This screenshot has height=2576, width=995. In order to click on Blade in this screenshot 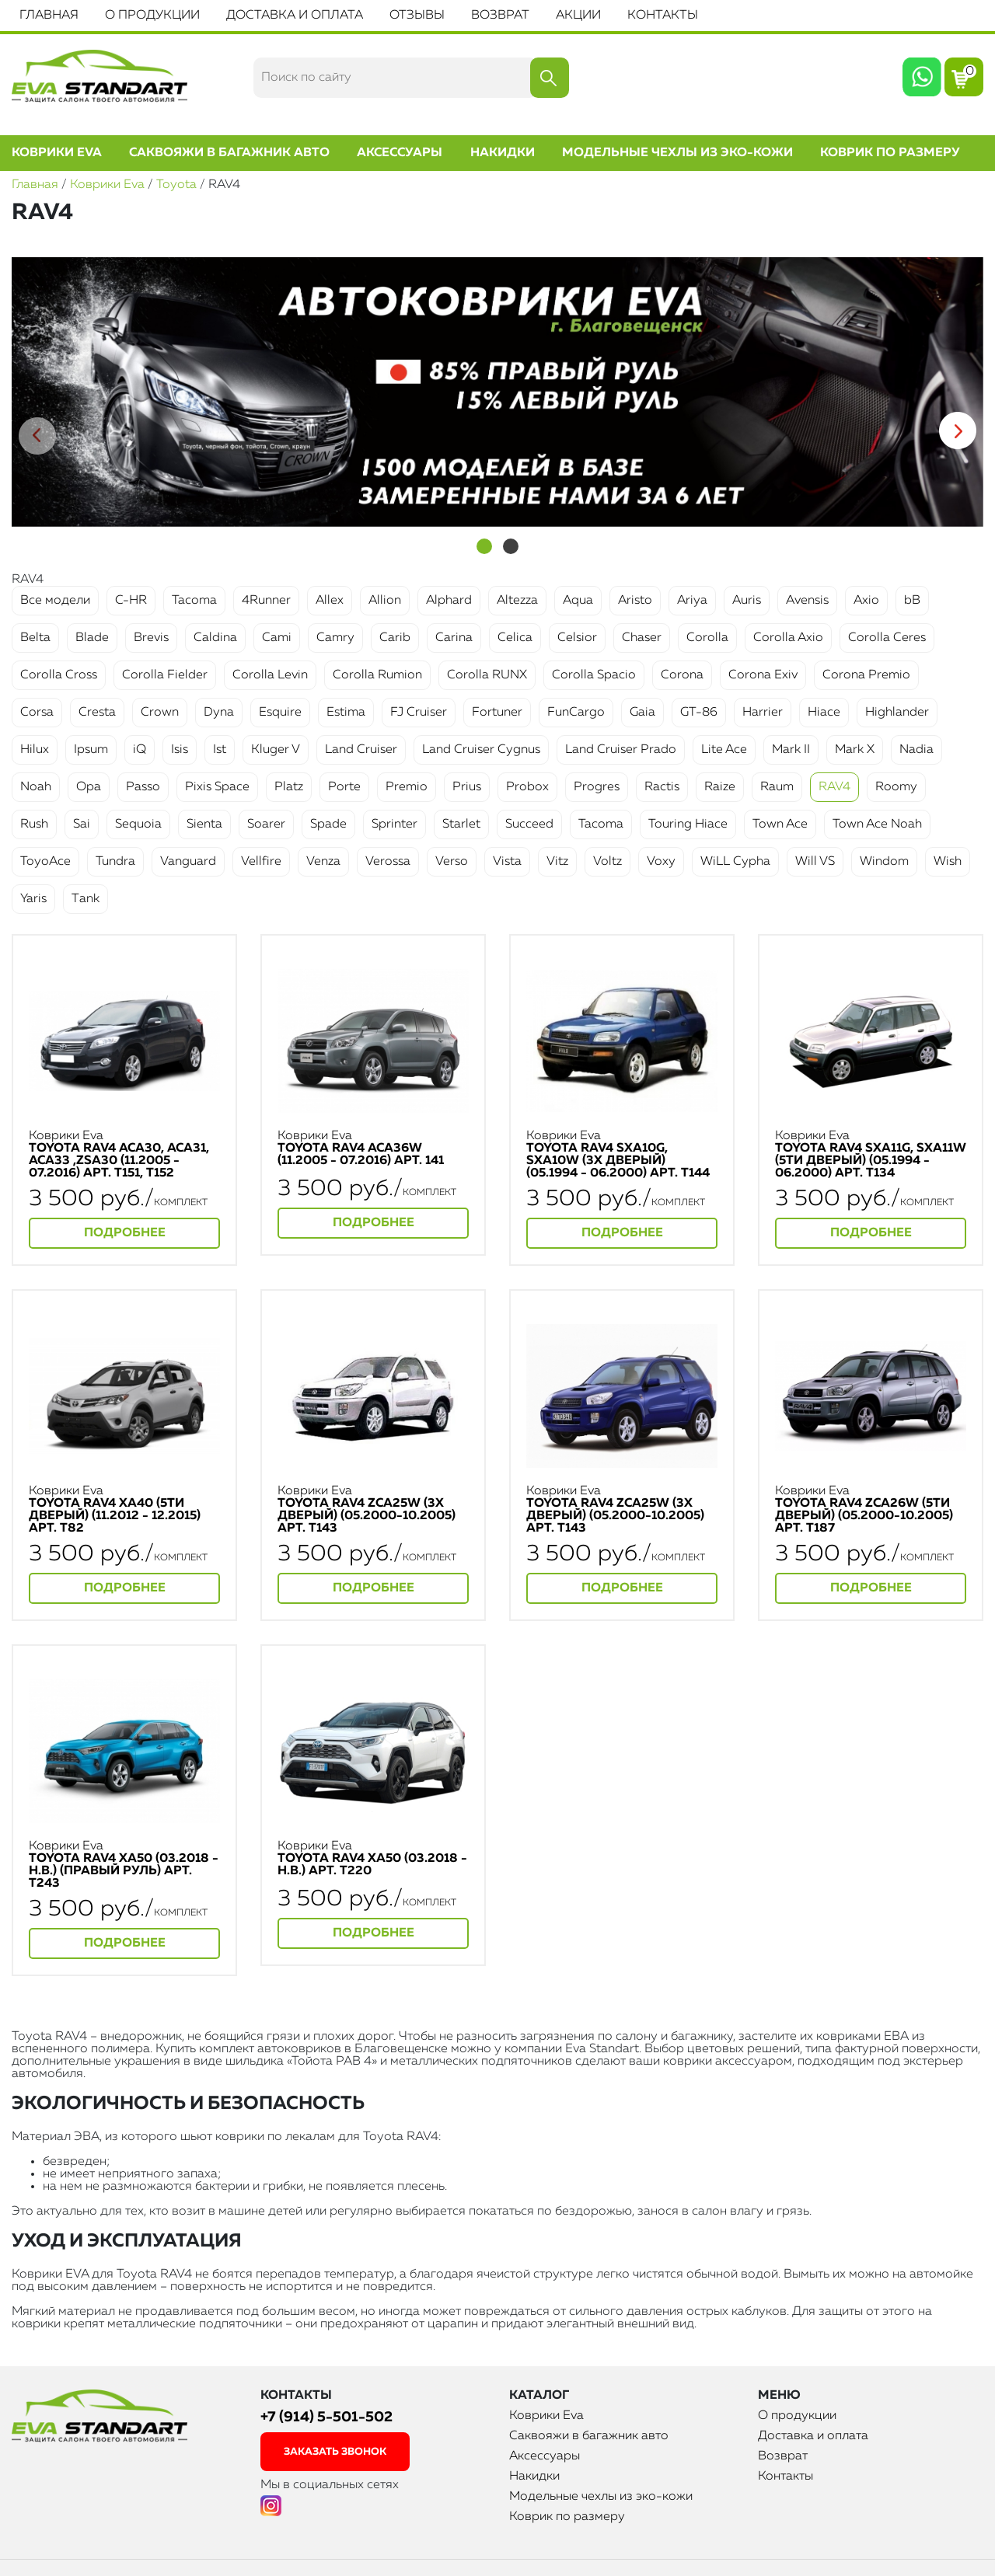, I will do `click(92, 638)`.